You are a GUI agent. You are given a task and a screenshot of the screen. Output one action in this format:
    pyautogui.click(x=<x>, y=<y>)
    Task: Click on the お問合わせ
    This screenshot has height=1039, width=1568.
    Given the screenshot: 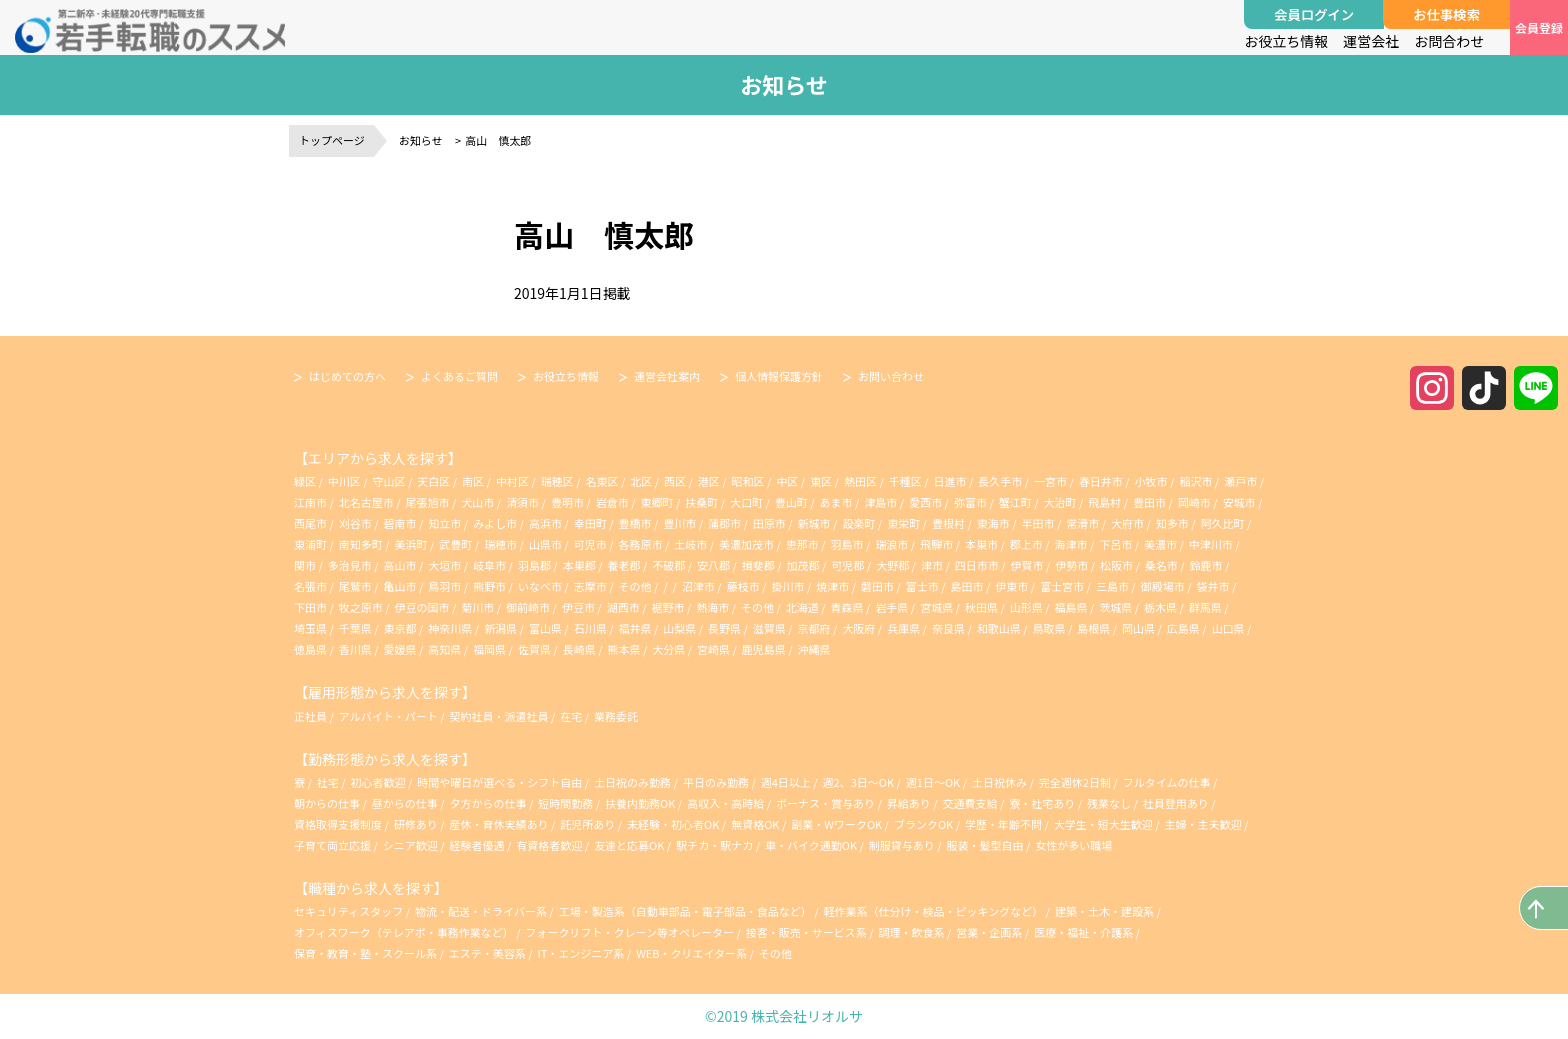 What is the action you would take?
    pyautogui.click(x=1449, y=41)
    